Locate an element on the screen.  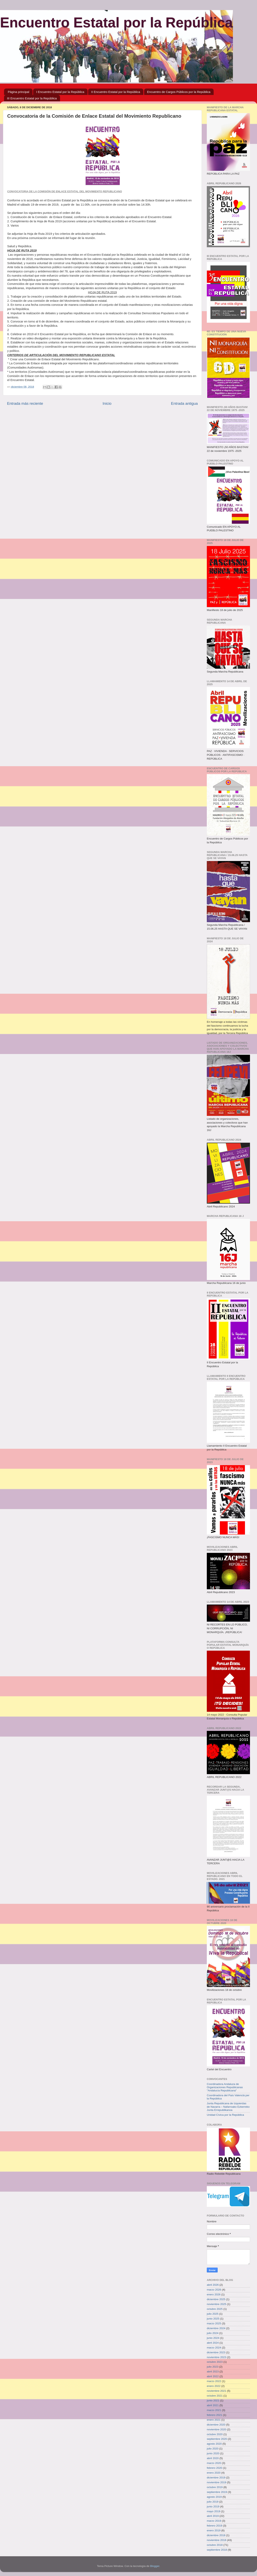
abril 2024 is located at coordinates (213, 2342).